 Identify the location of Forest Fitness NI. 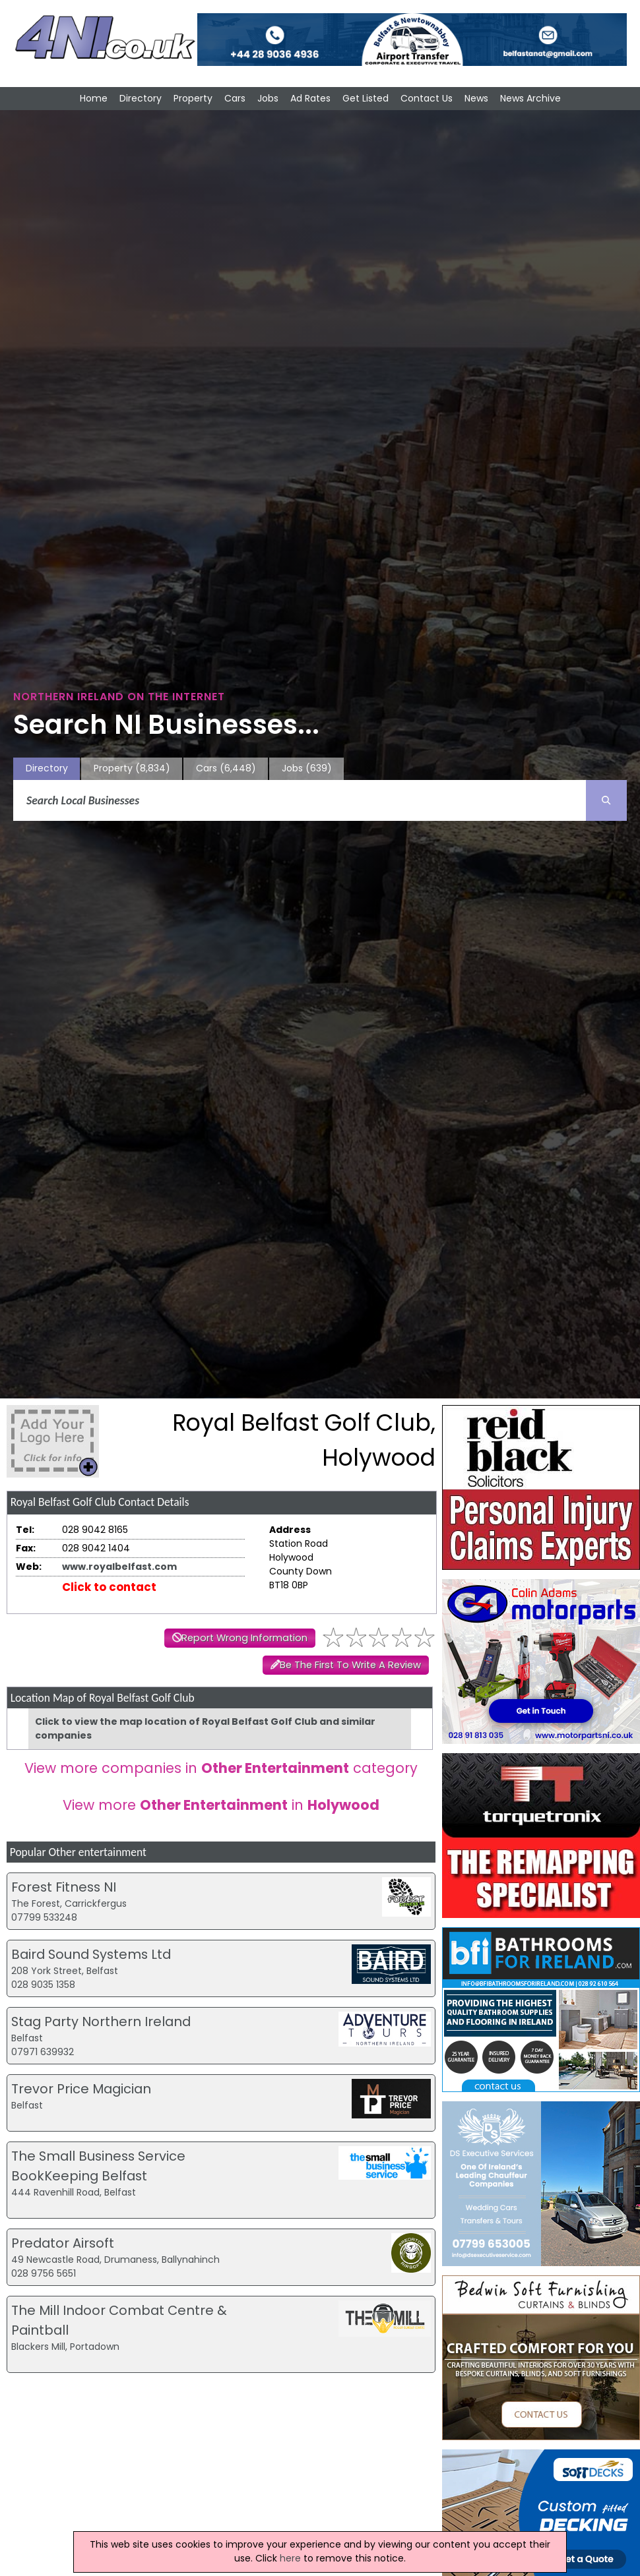
(63, 1887).